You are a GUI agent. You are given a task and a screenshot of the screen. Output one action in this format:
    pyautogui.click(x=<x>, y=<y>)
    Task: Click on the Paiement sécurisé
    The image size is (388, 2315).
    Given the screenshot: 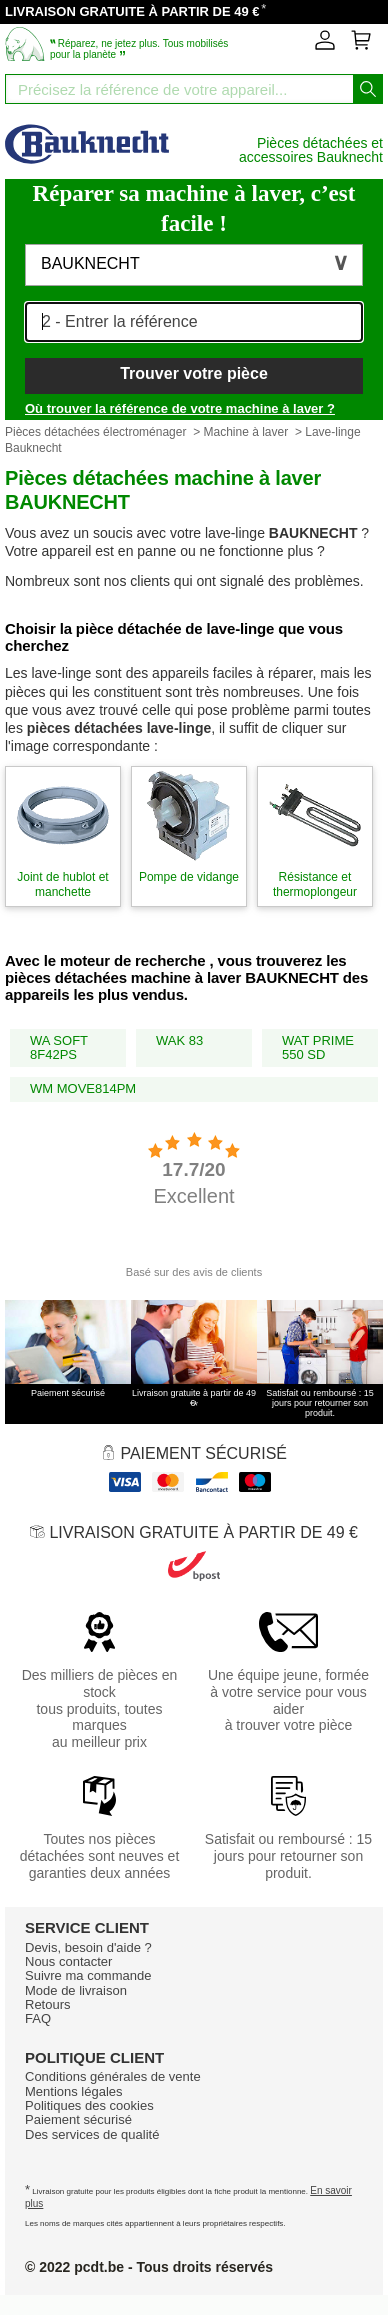 What is the action you would take?
    pyautogui.click(x=78, y=2119)
    